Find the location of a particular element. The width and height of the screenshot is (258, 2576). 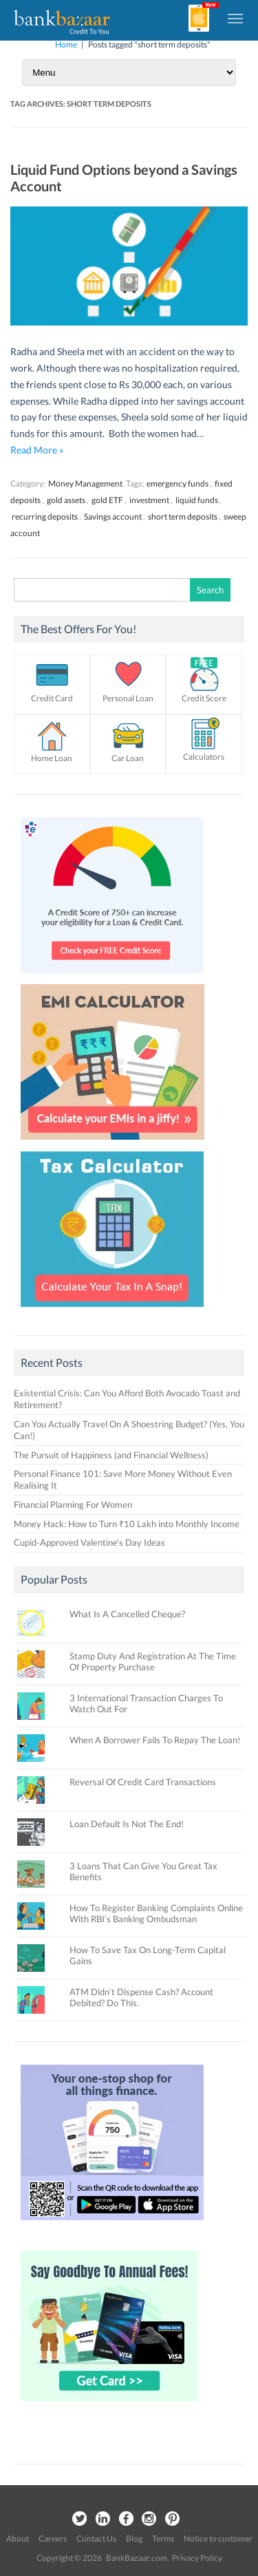

When A Borrower Fails To Repay The Loan! is located at coordinates (154, 1739).